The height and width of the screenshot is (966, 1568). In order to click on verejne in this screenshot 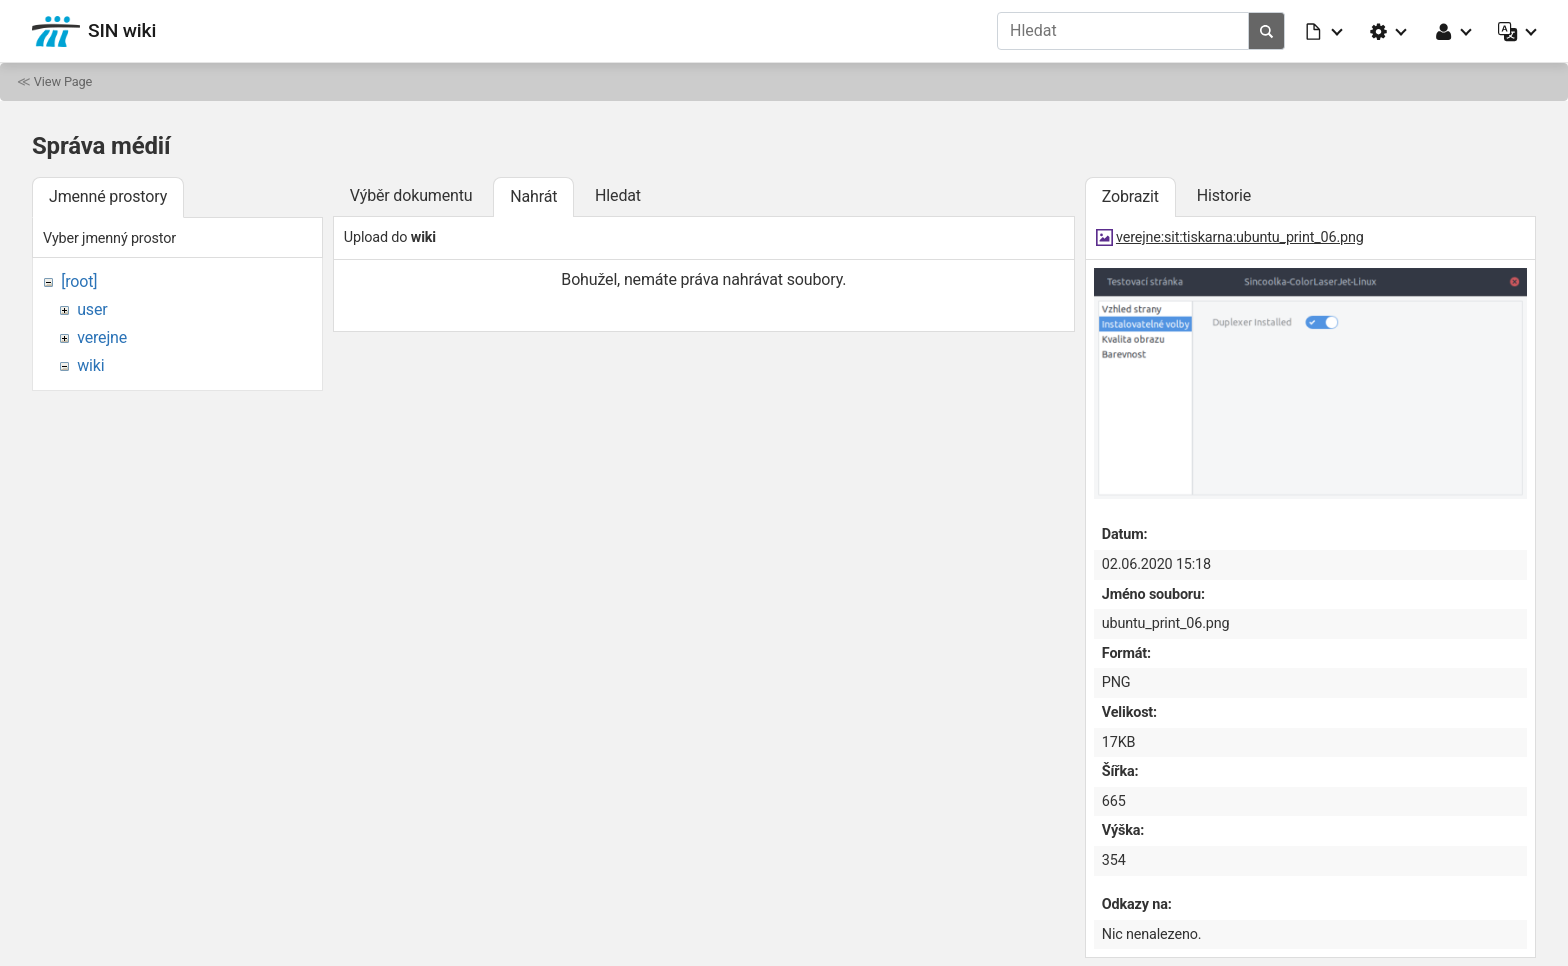, I will do `click(102, 337)`.